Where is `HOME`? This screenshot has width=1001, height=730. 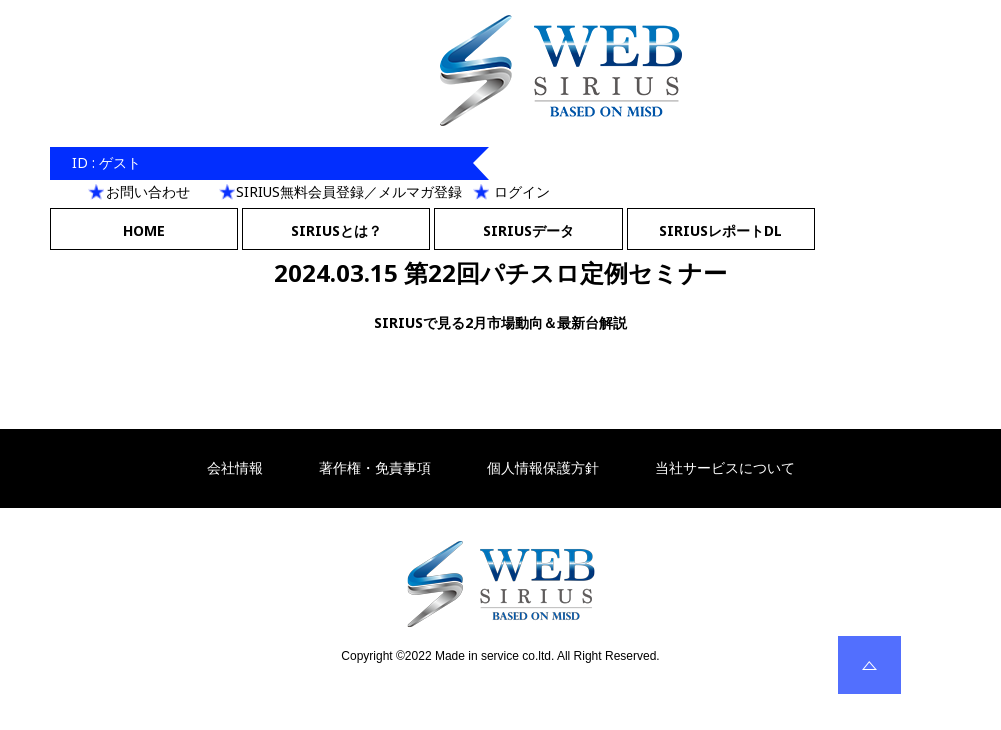 HOME is located at coordinates (144, 230).